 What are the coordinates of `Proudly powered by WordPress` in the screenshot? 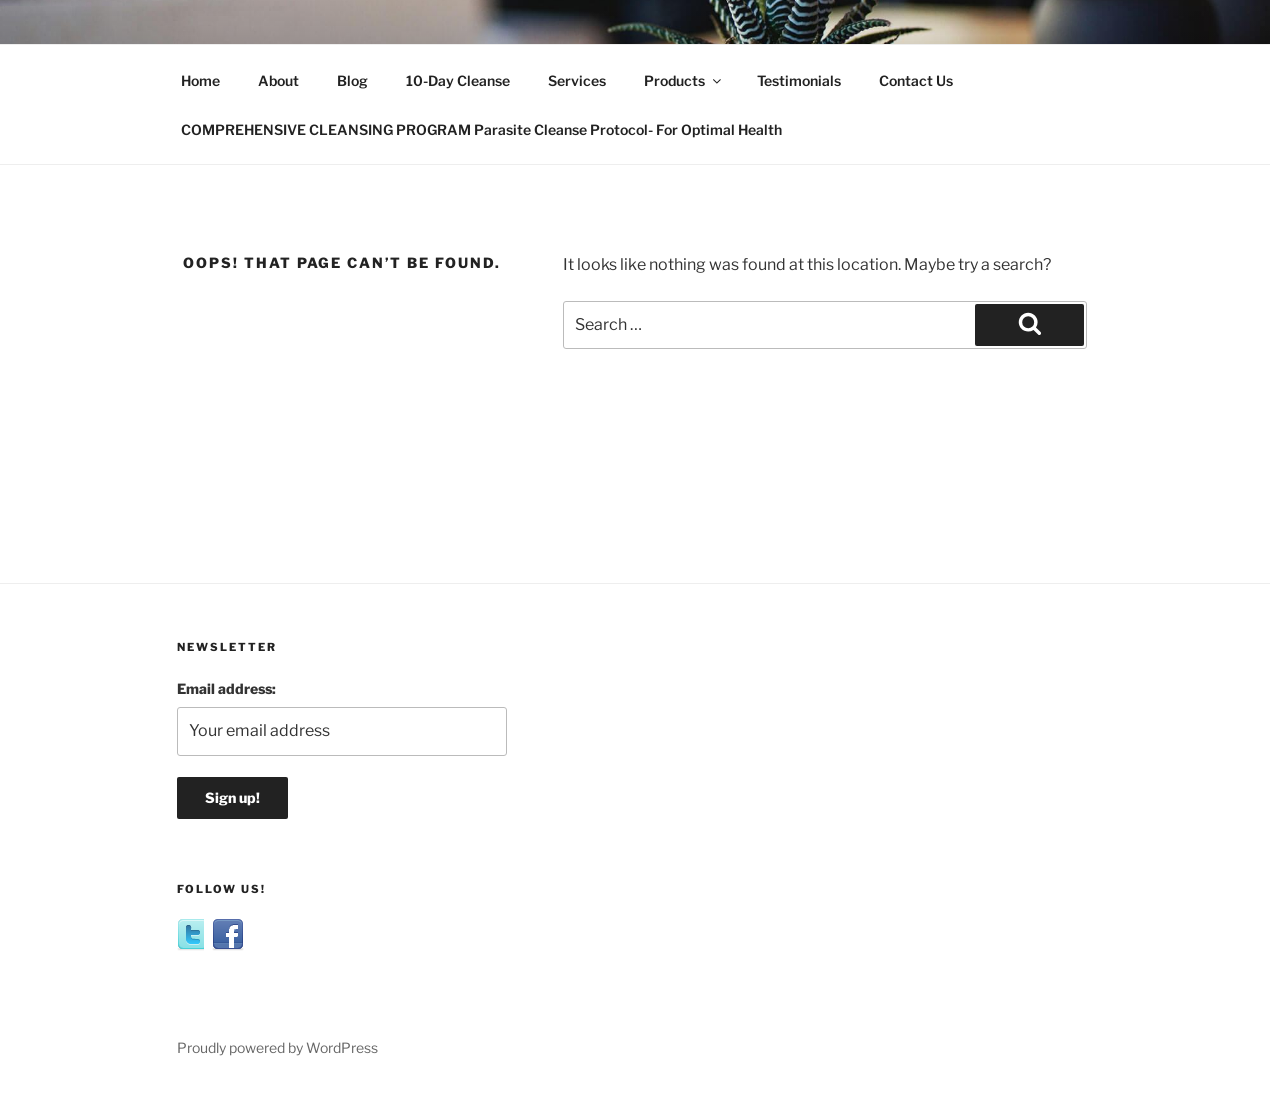 It's located at (277, 1047).